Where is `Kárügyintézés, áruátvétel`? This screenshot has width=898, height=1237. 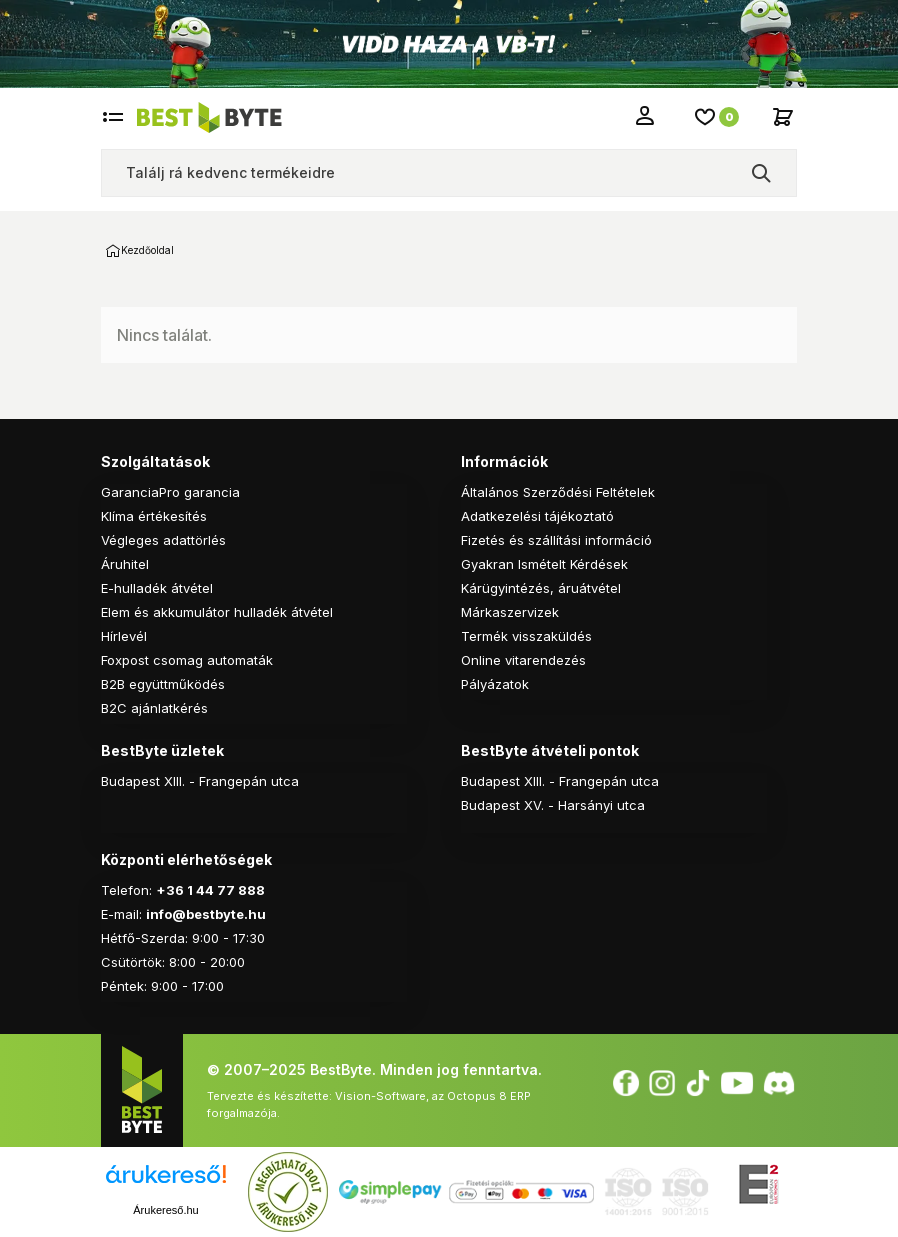
Kárügyintézés, áruátvétel is located at coordinates (541, 588).